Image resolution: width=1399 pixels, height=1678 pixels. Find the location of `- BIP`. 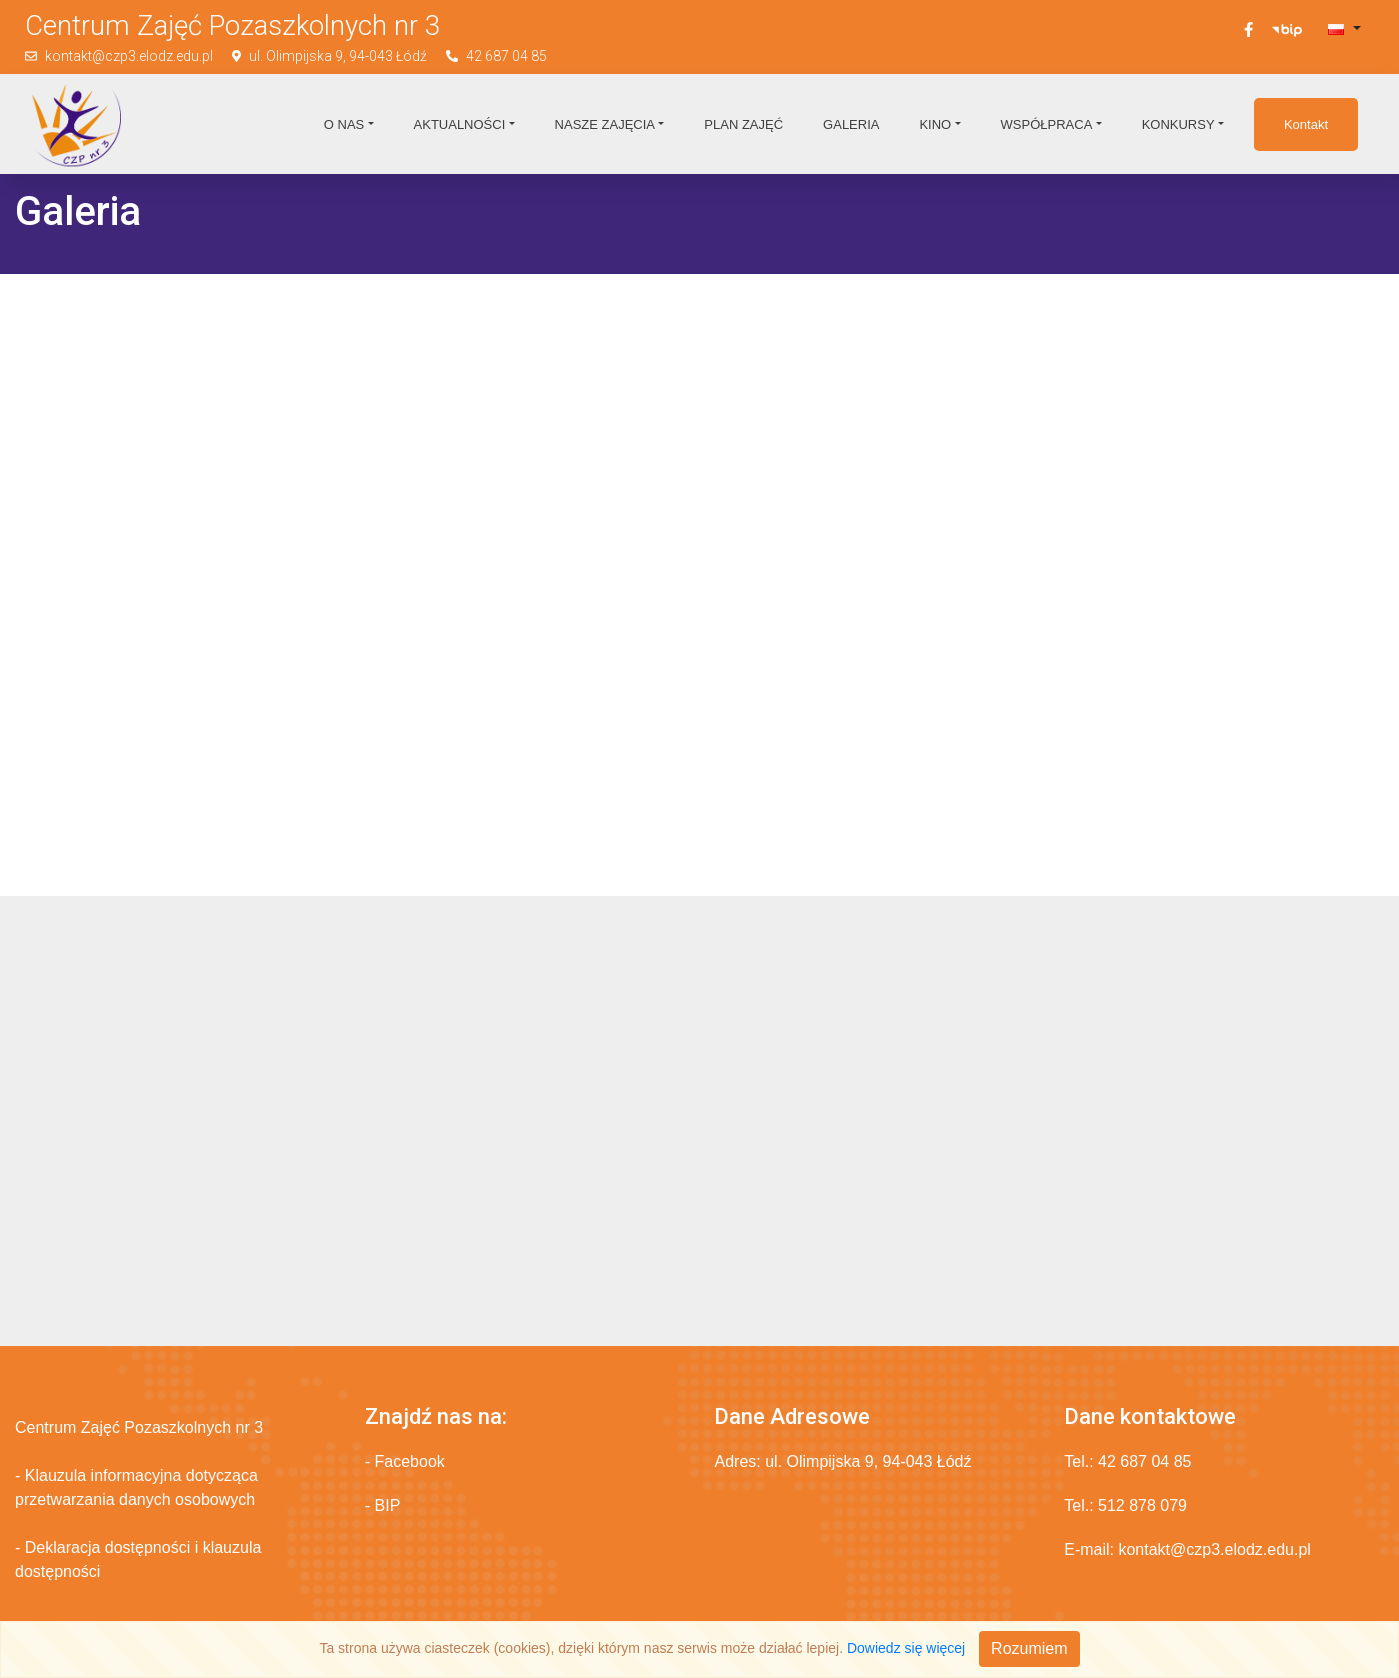

- BIP is located at coordinates (383, 1505).